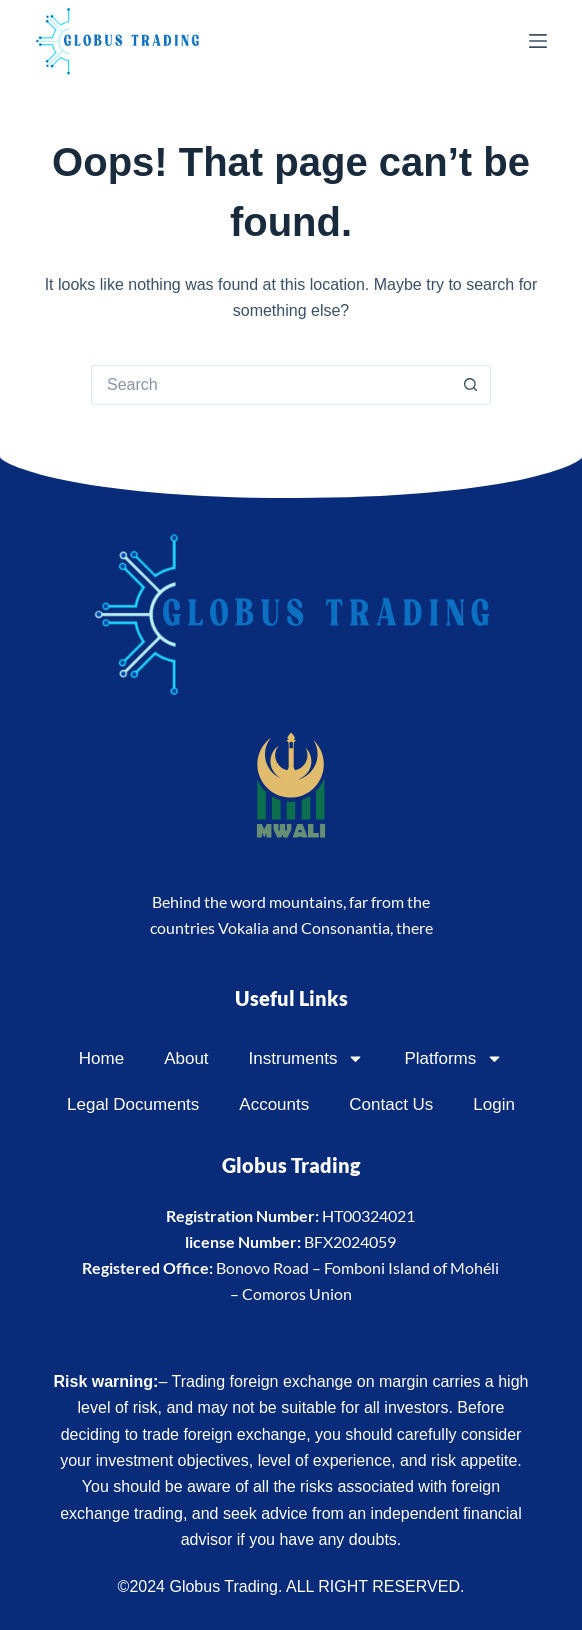 The height and width of the screenshot is (1630, 582). What do you see at coordinates (453, 1058) in the screenshot?
I see `Platforms` at bounding box center [453, 1058].